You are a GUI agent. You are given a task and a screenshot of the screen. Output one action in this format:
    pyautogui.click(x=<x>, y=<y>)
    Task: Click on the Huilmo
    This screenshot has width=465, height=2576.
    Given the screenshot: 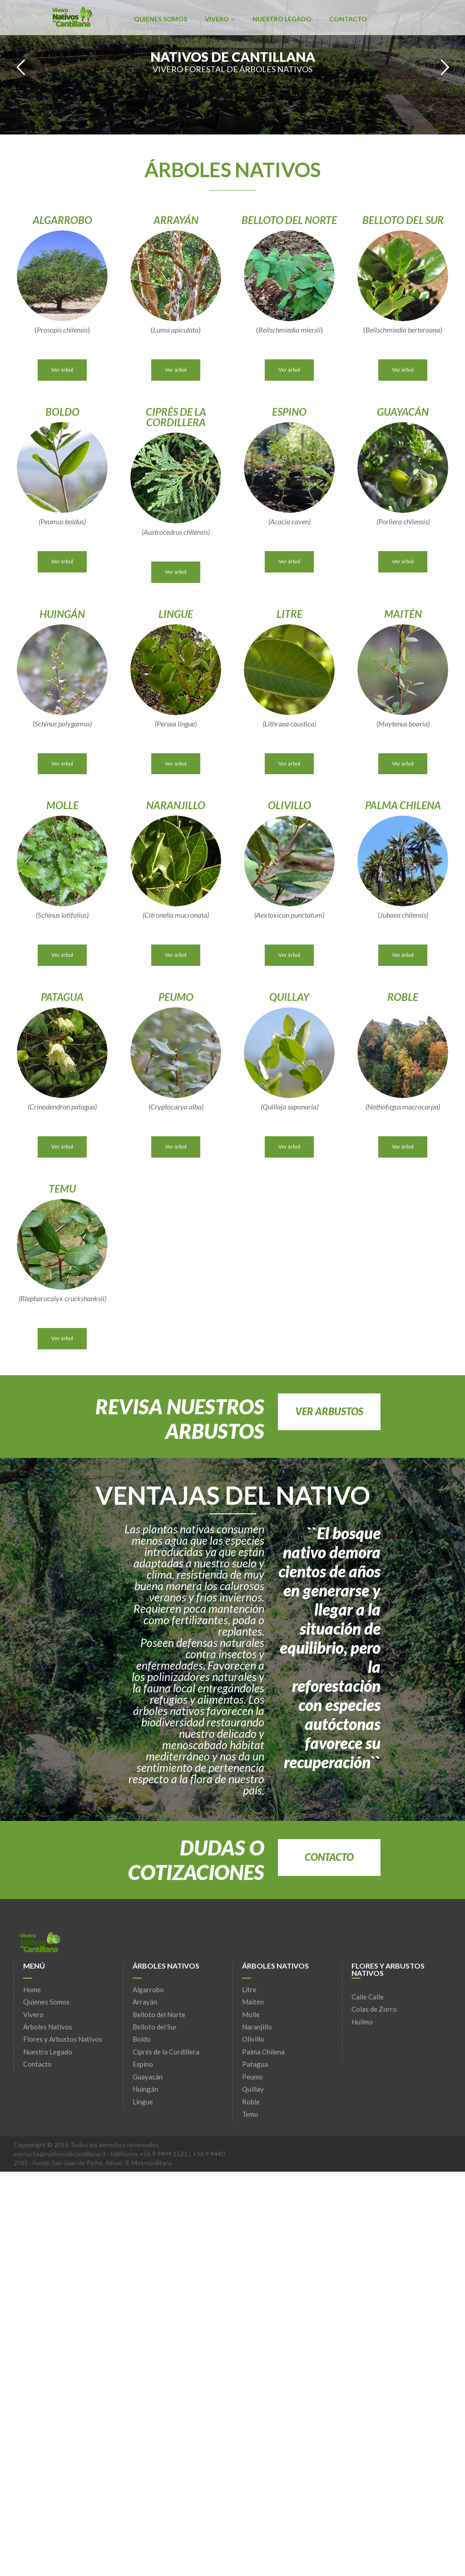 What is the action you would take?
    pyautogui.click(x=362, y=2022)
    